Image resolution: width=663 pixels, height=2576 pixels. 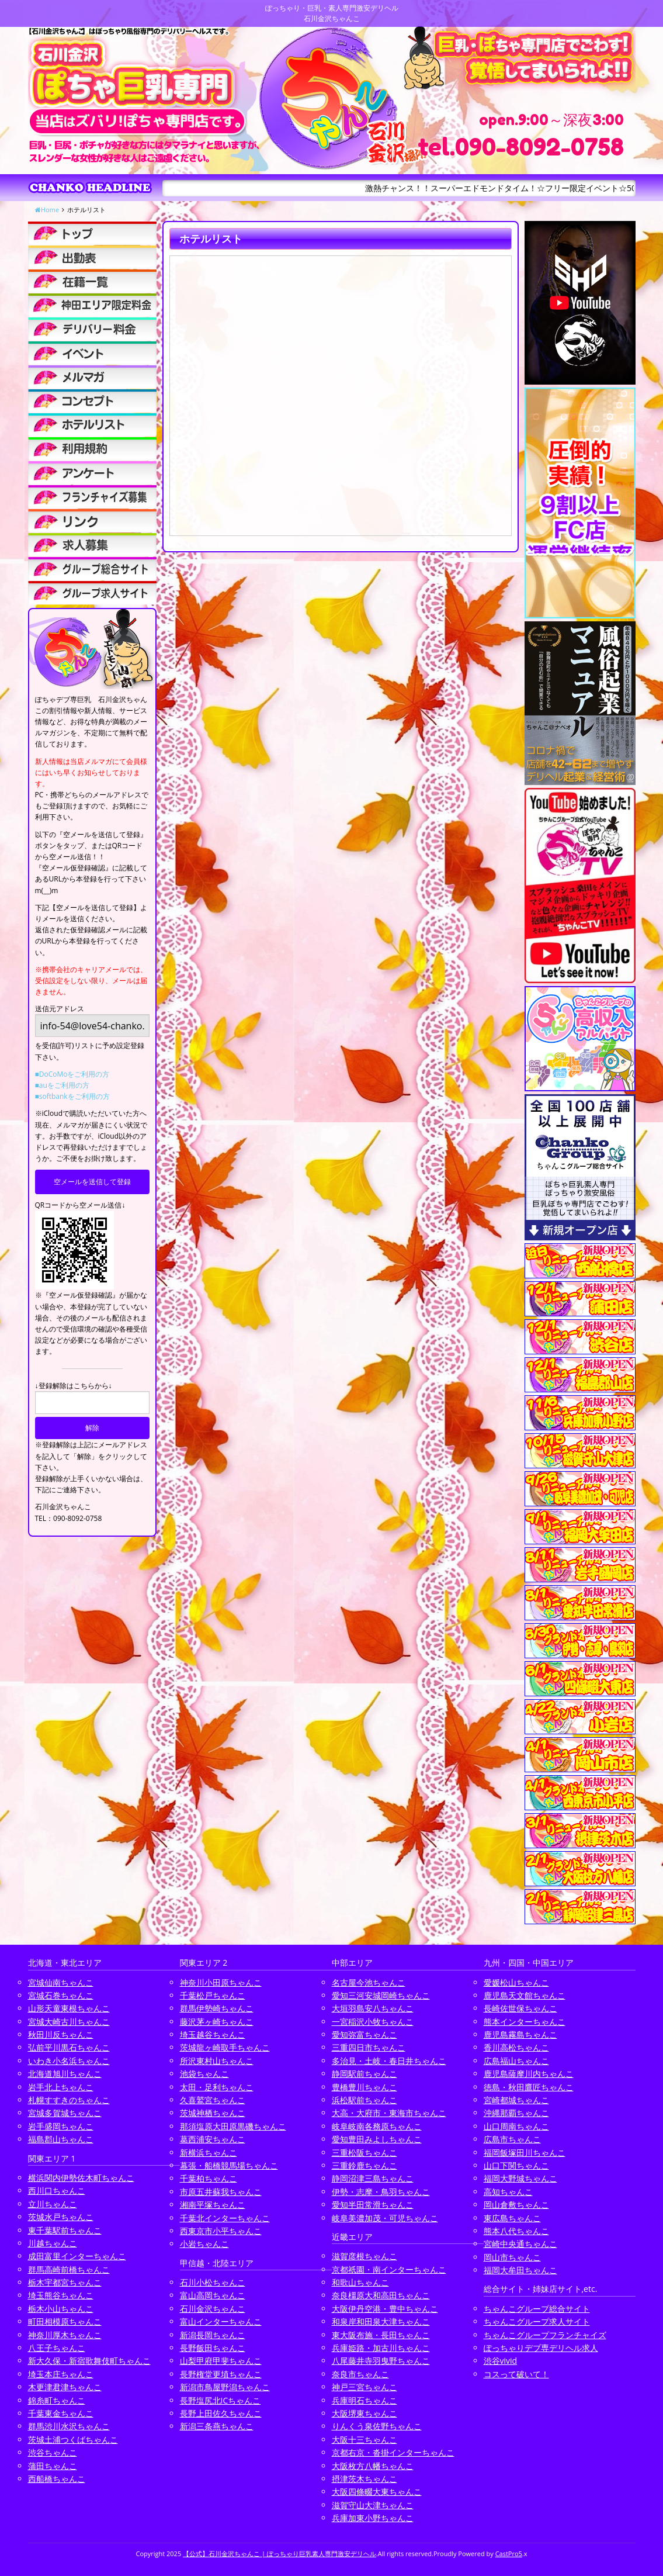 What do you see at coordinates (520, 2243) in the screenshot?
I see `宮崎中央通ちゃんこ` at bounding box center [520, 2243].